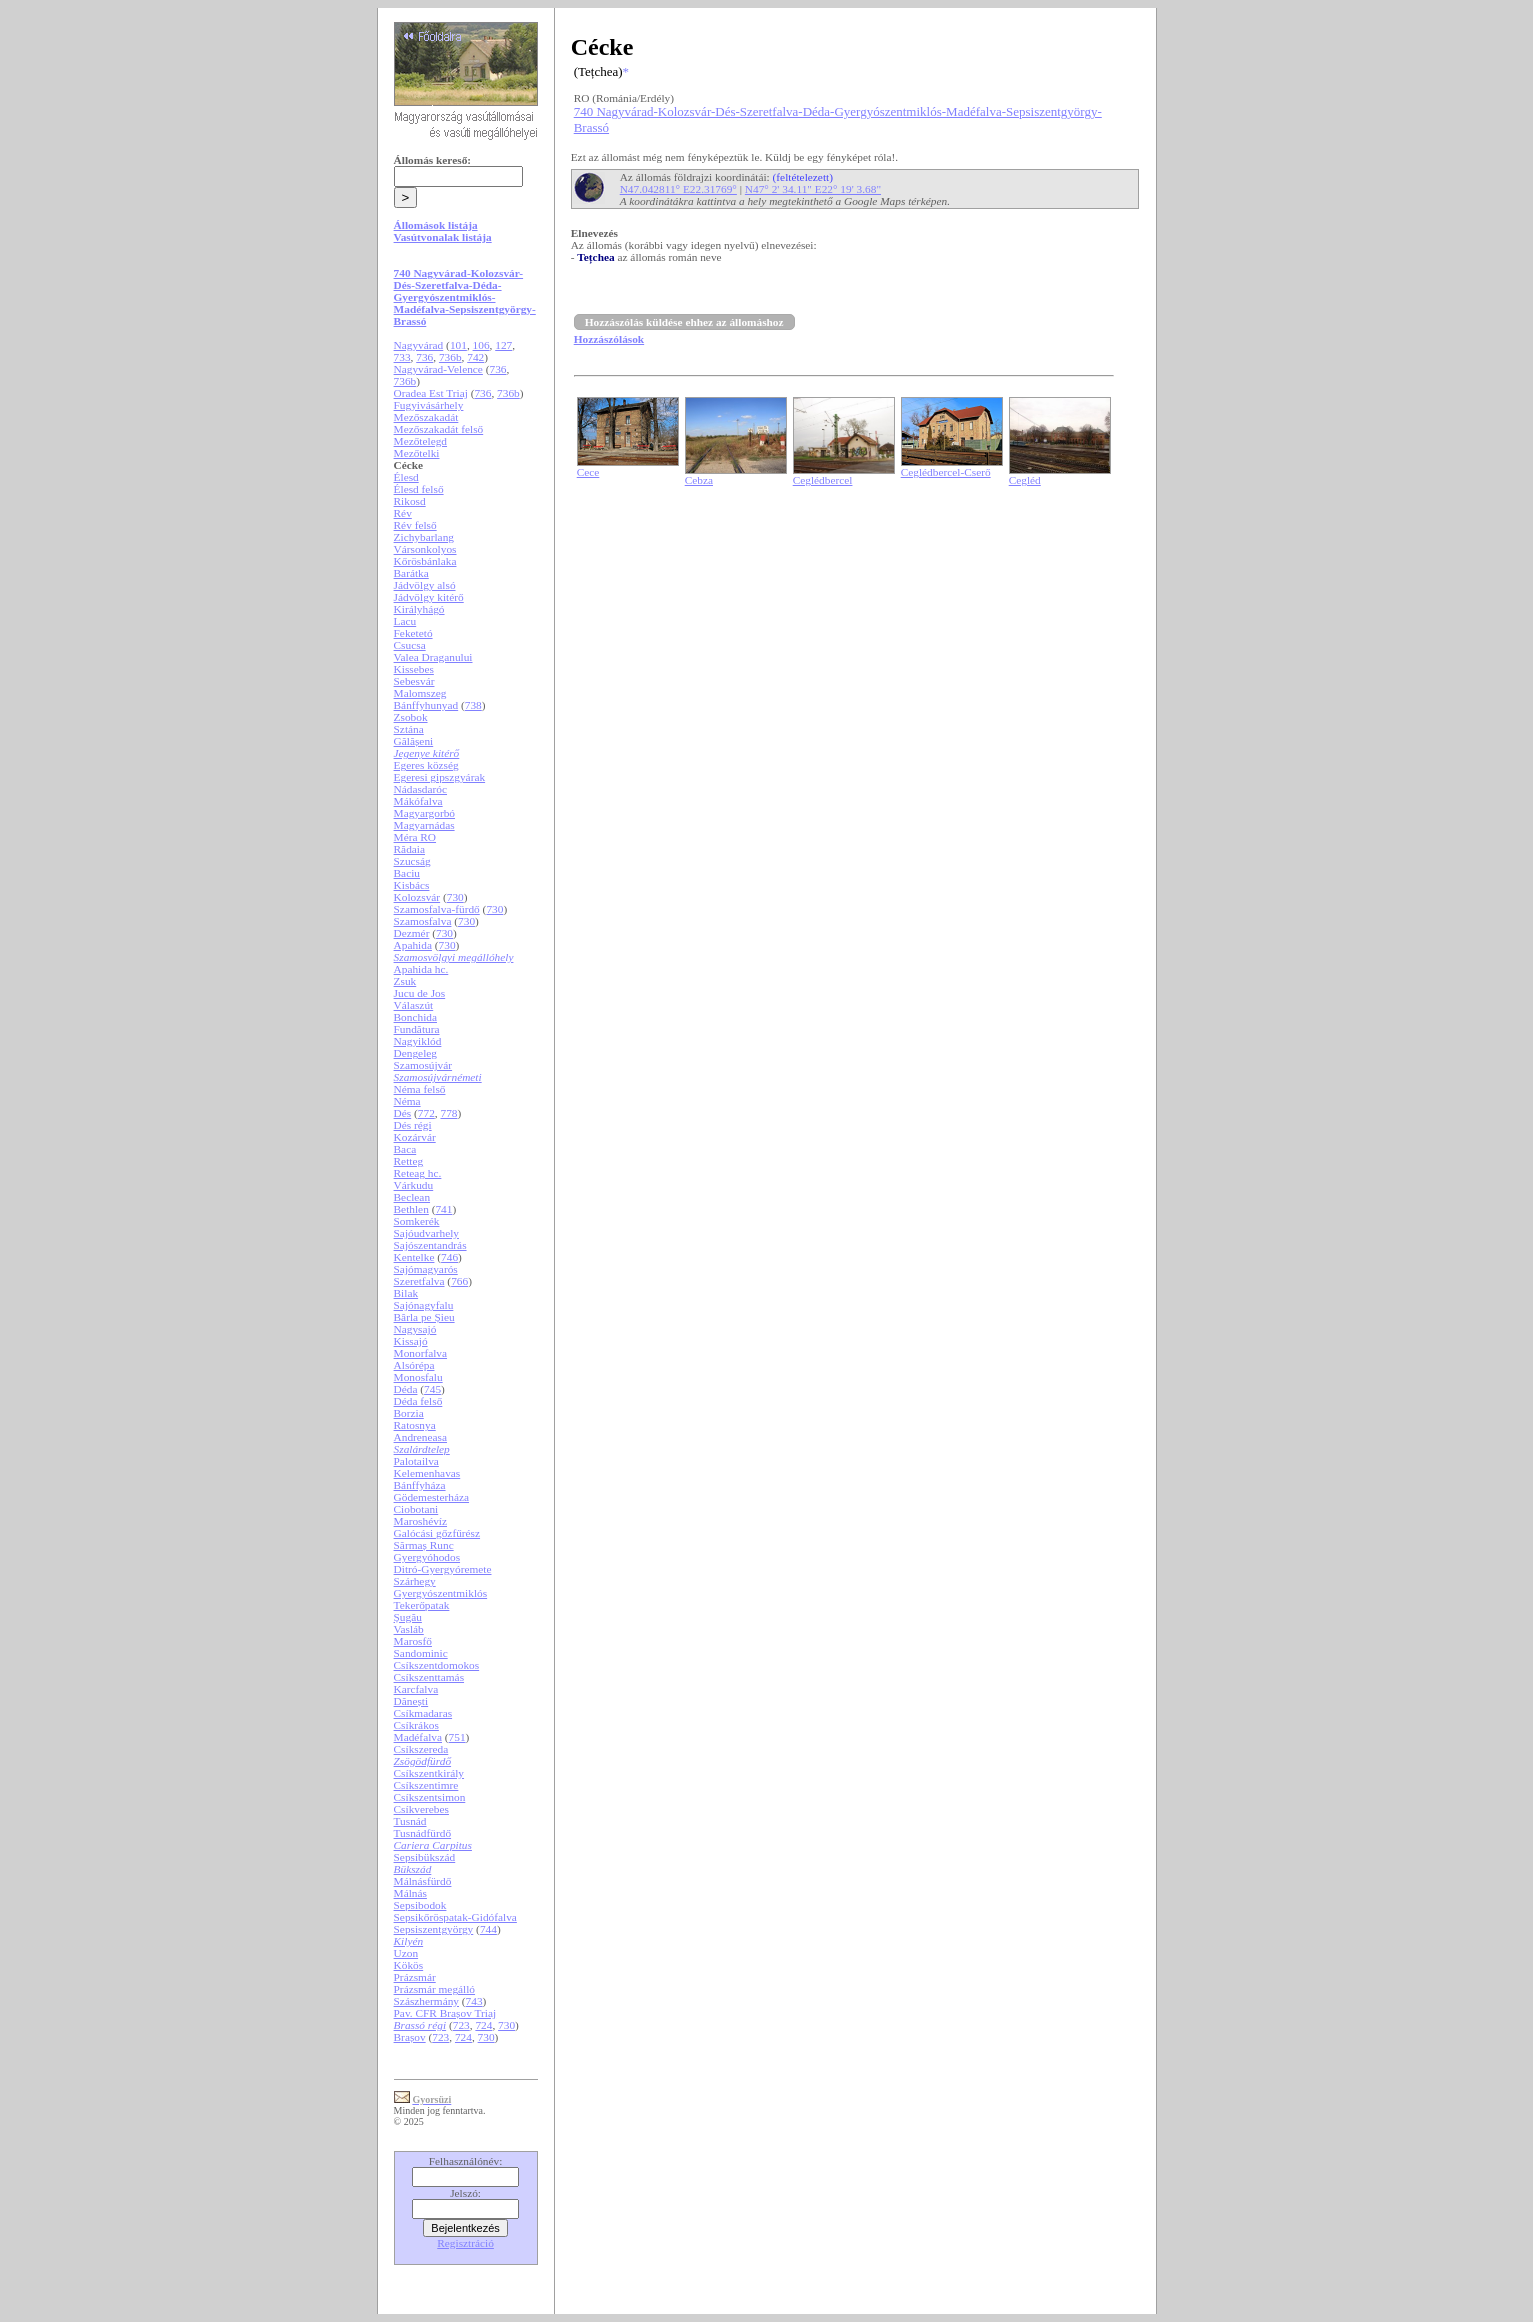 The width and height of the screenshot is (1533, 2322). I want to click on Csíkmadaras, so click(423, 1713).